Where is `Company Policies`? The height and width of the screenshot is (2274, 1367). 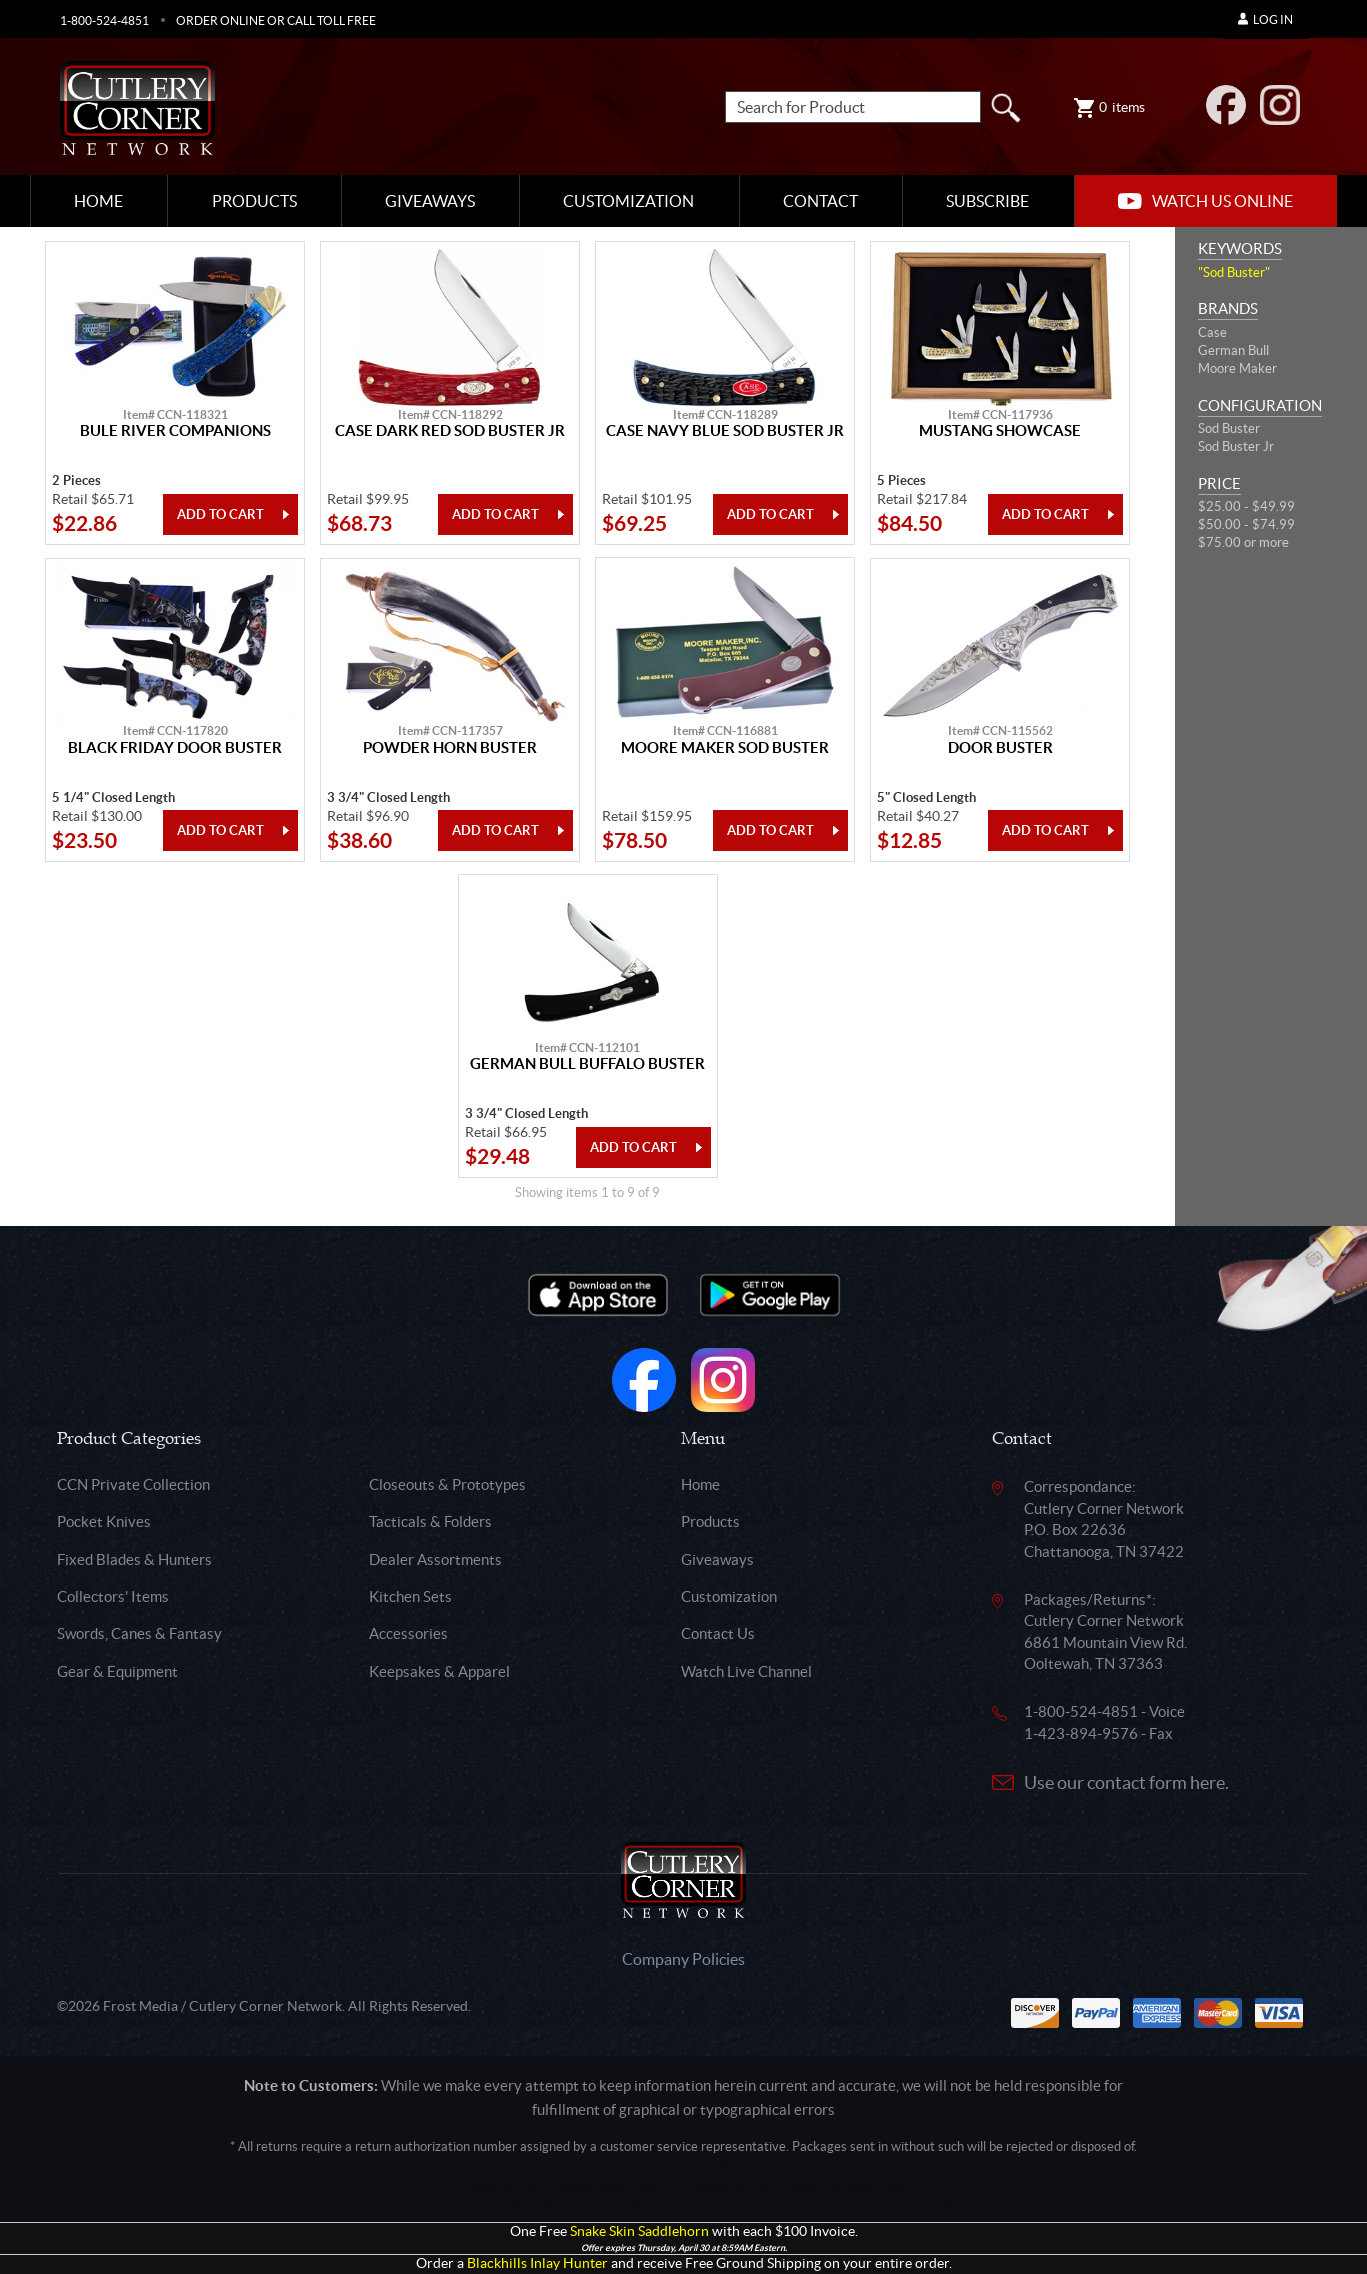
Company Policies is located at coordinates (683, 1959).